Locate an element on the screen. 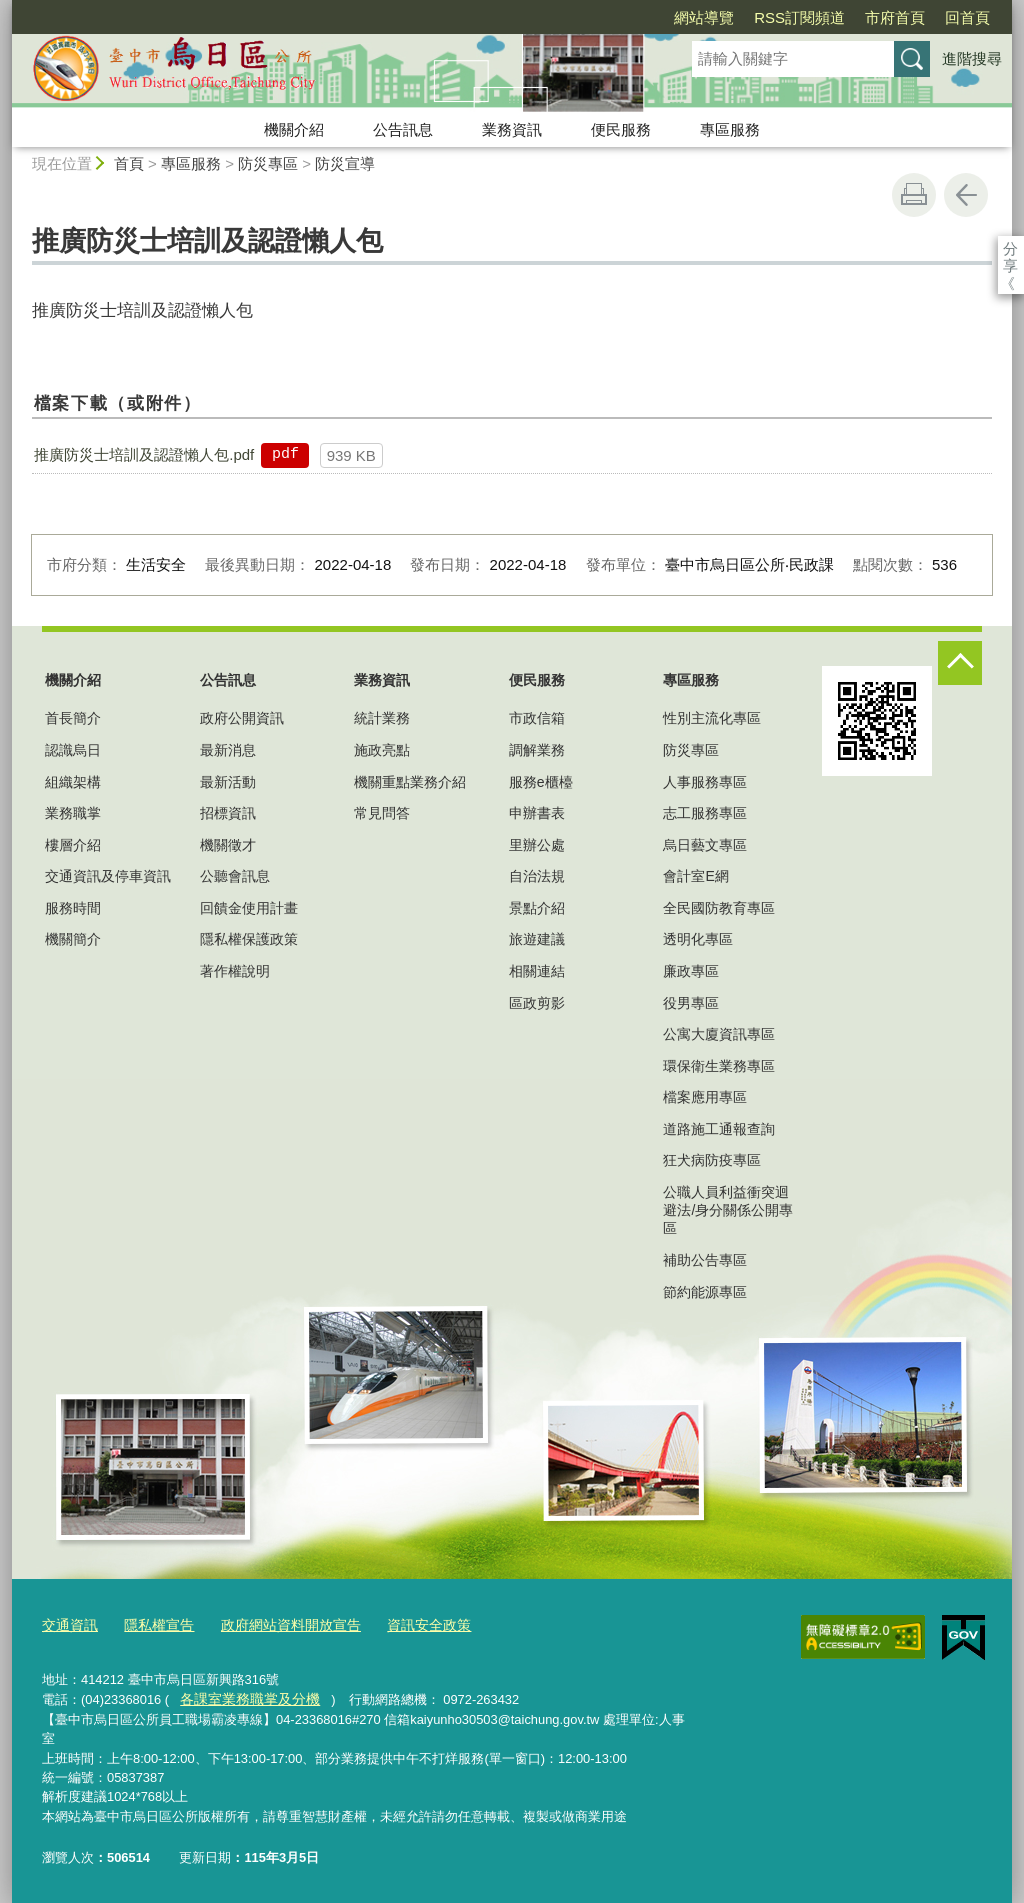 This screenshot has width=1024, height=1903. 最新活動 is located at coordinates (228, 782).